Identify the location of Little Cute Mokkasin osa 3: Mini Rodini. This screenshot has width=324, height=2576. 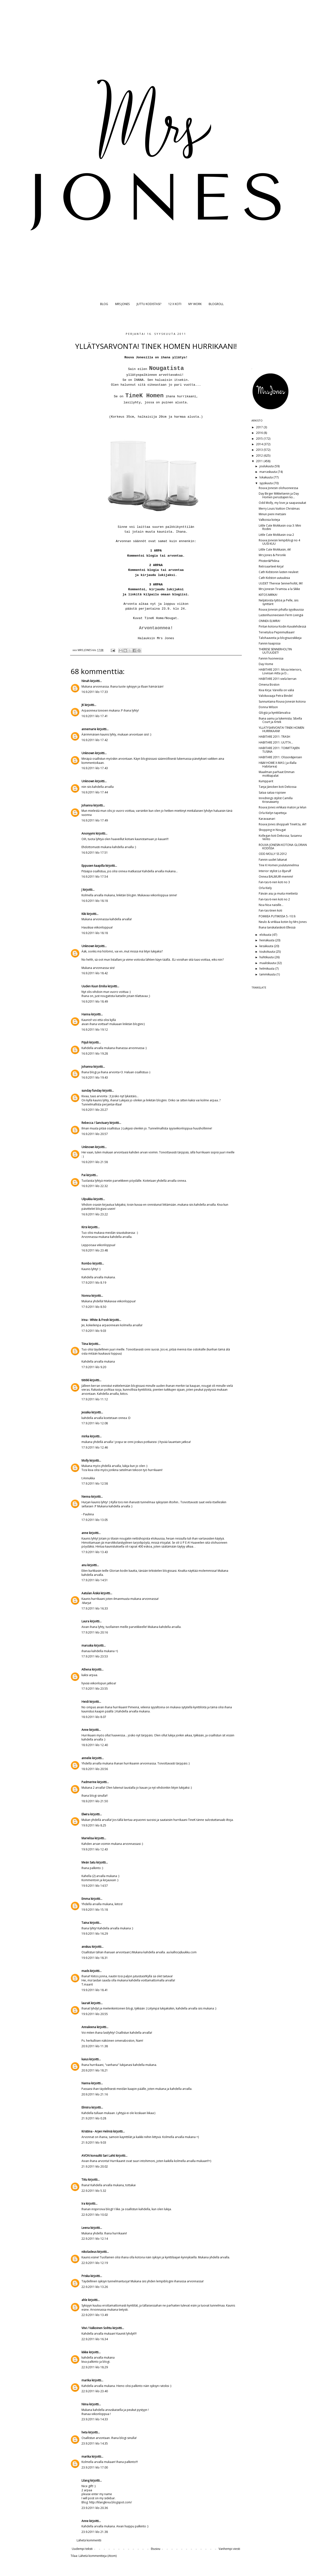
(280, 527).